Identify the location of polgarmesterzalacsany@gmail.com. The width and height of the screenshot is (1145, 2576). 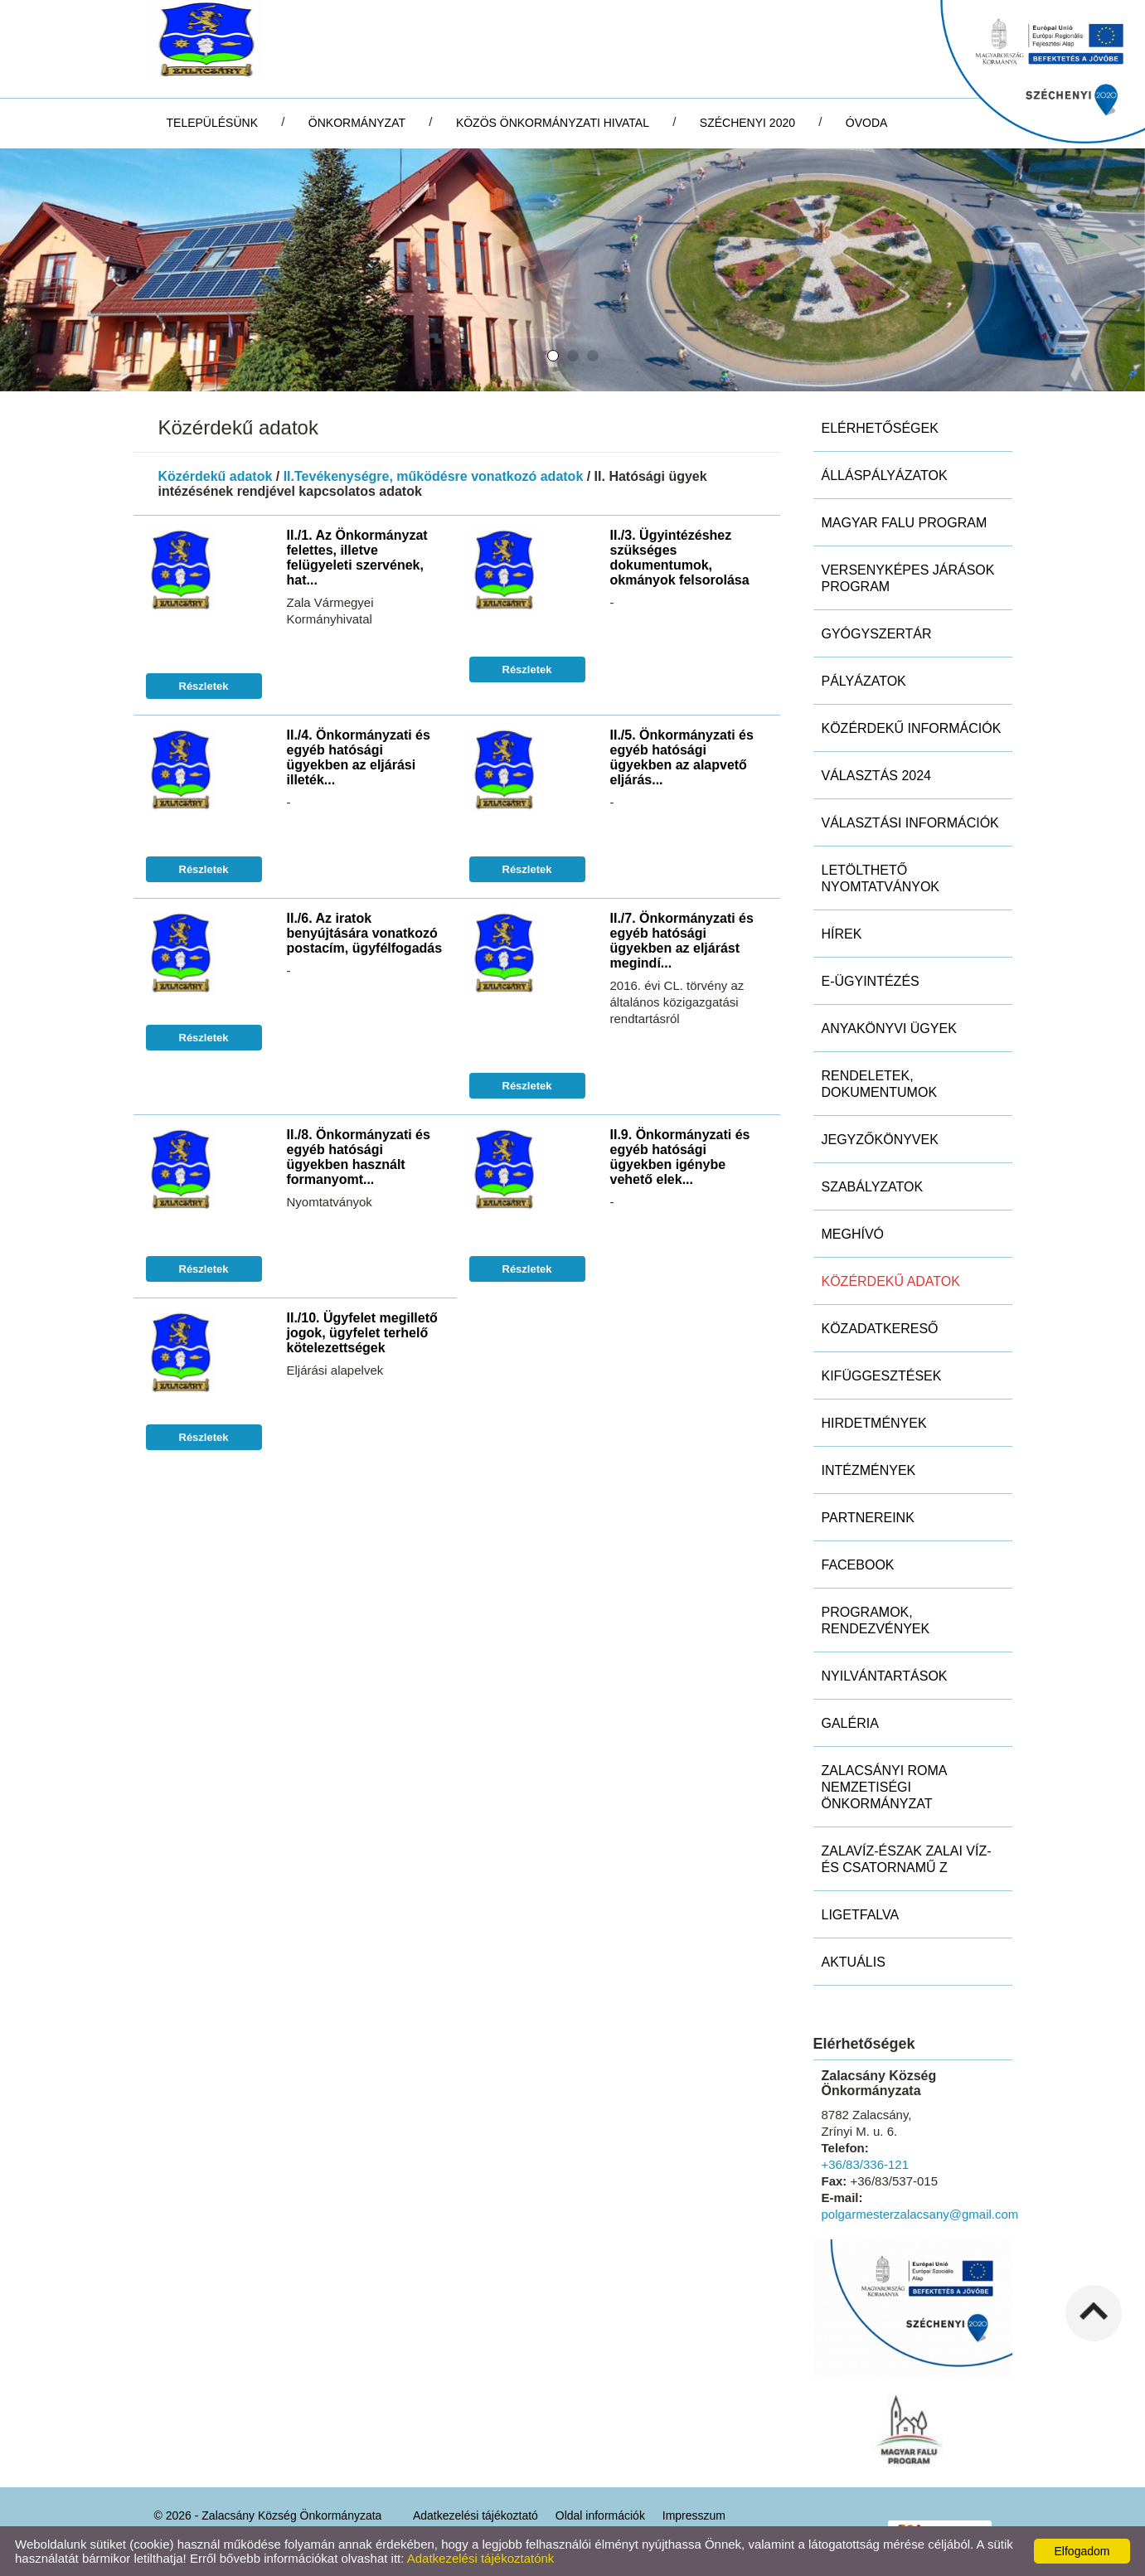
(920, 2214).